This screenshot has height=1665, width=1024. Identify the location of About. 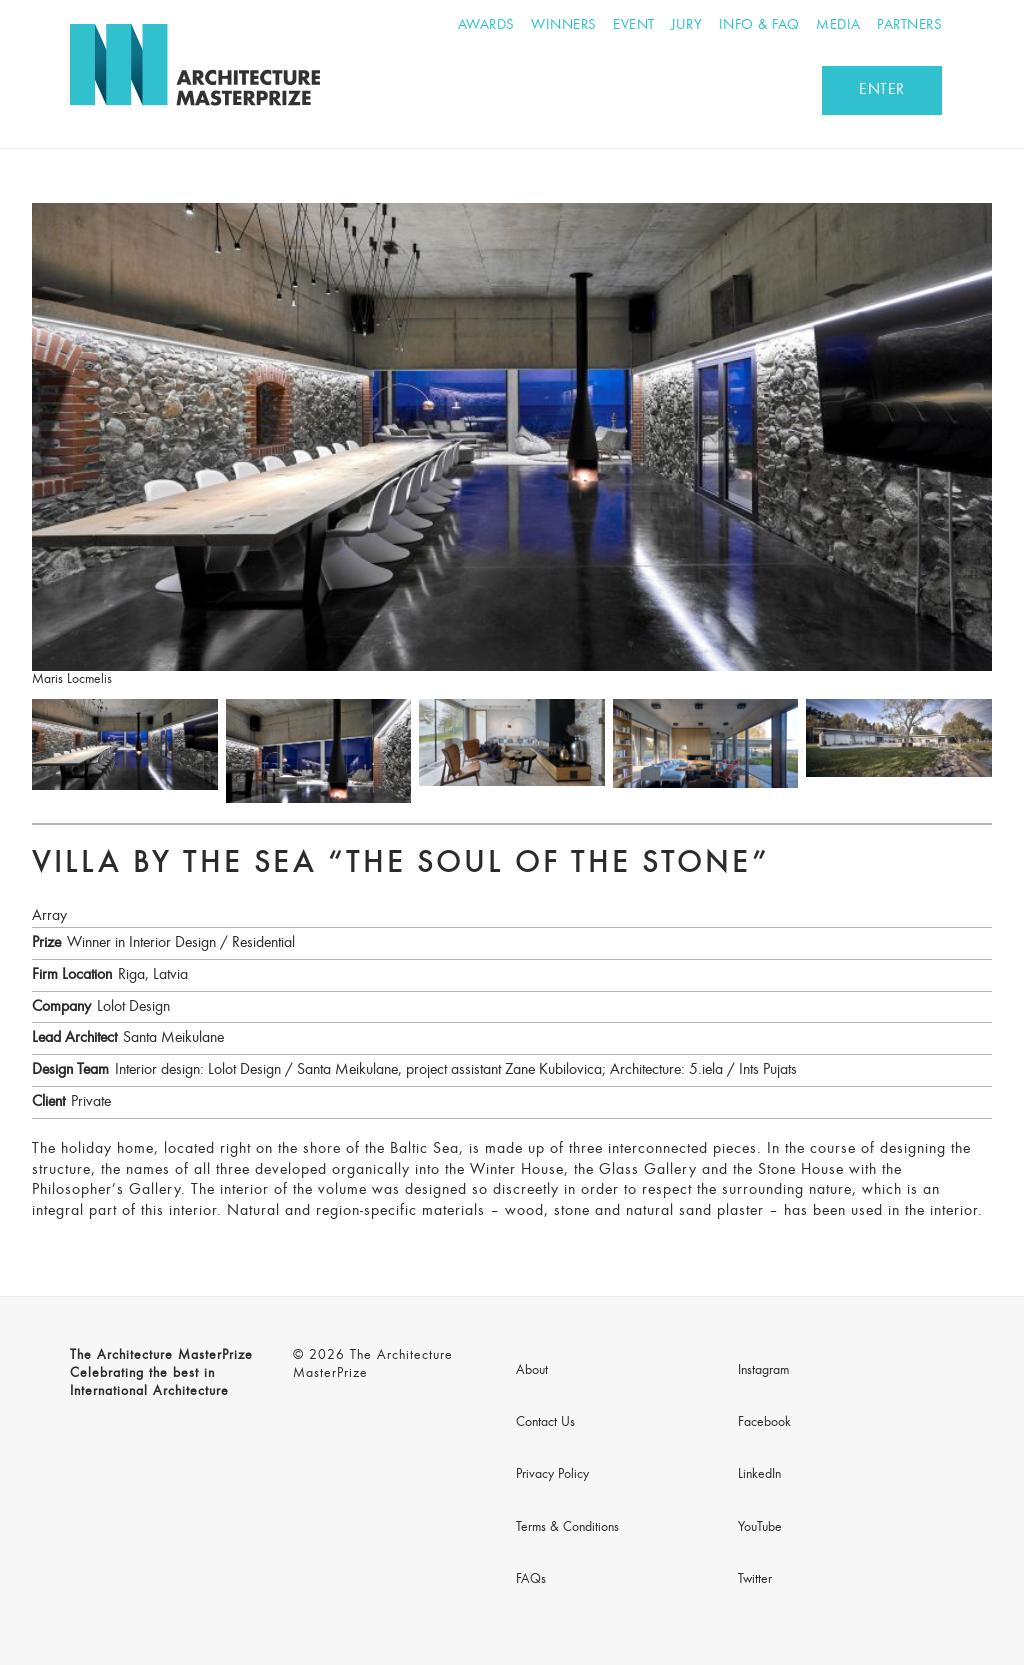
(532, 1371).